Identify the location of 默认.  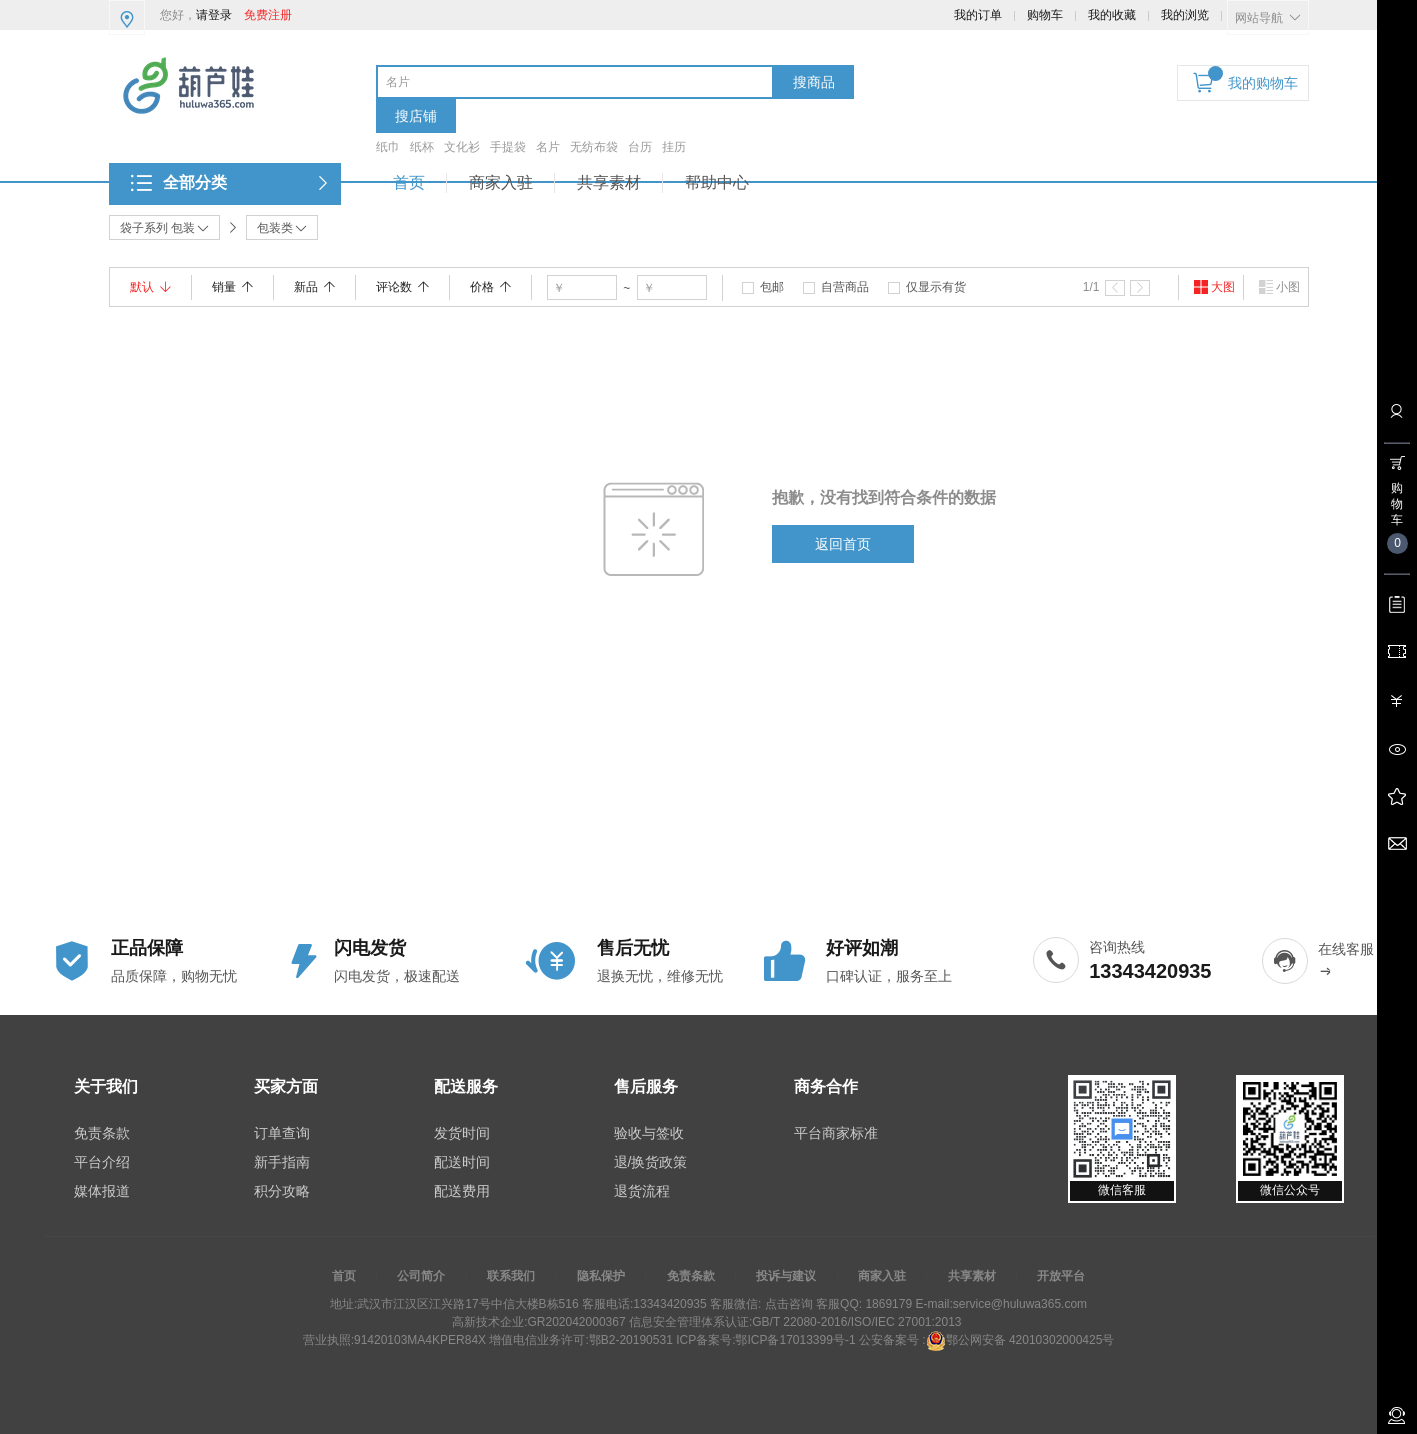
(150, 287).